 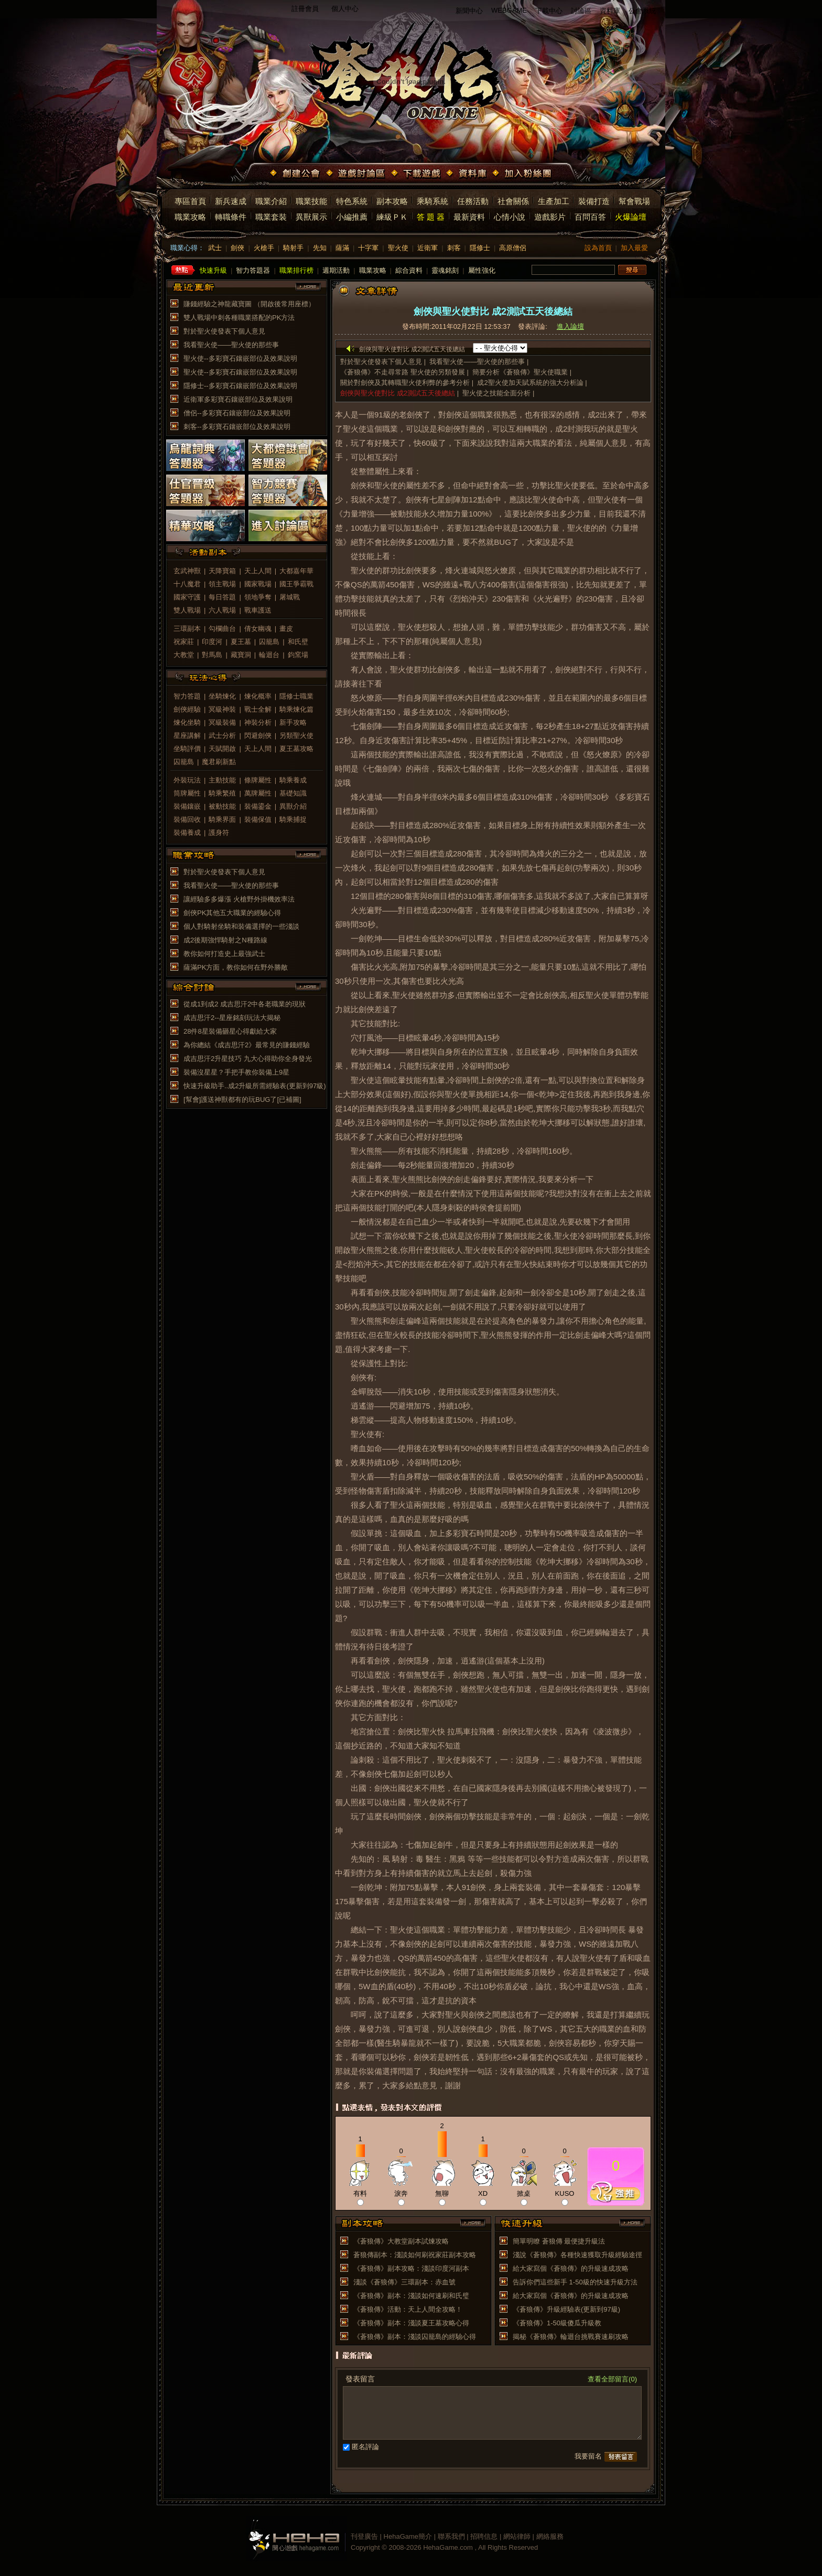 I want to click on 快速升級, so click(x=213, y=270).